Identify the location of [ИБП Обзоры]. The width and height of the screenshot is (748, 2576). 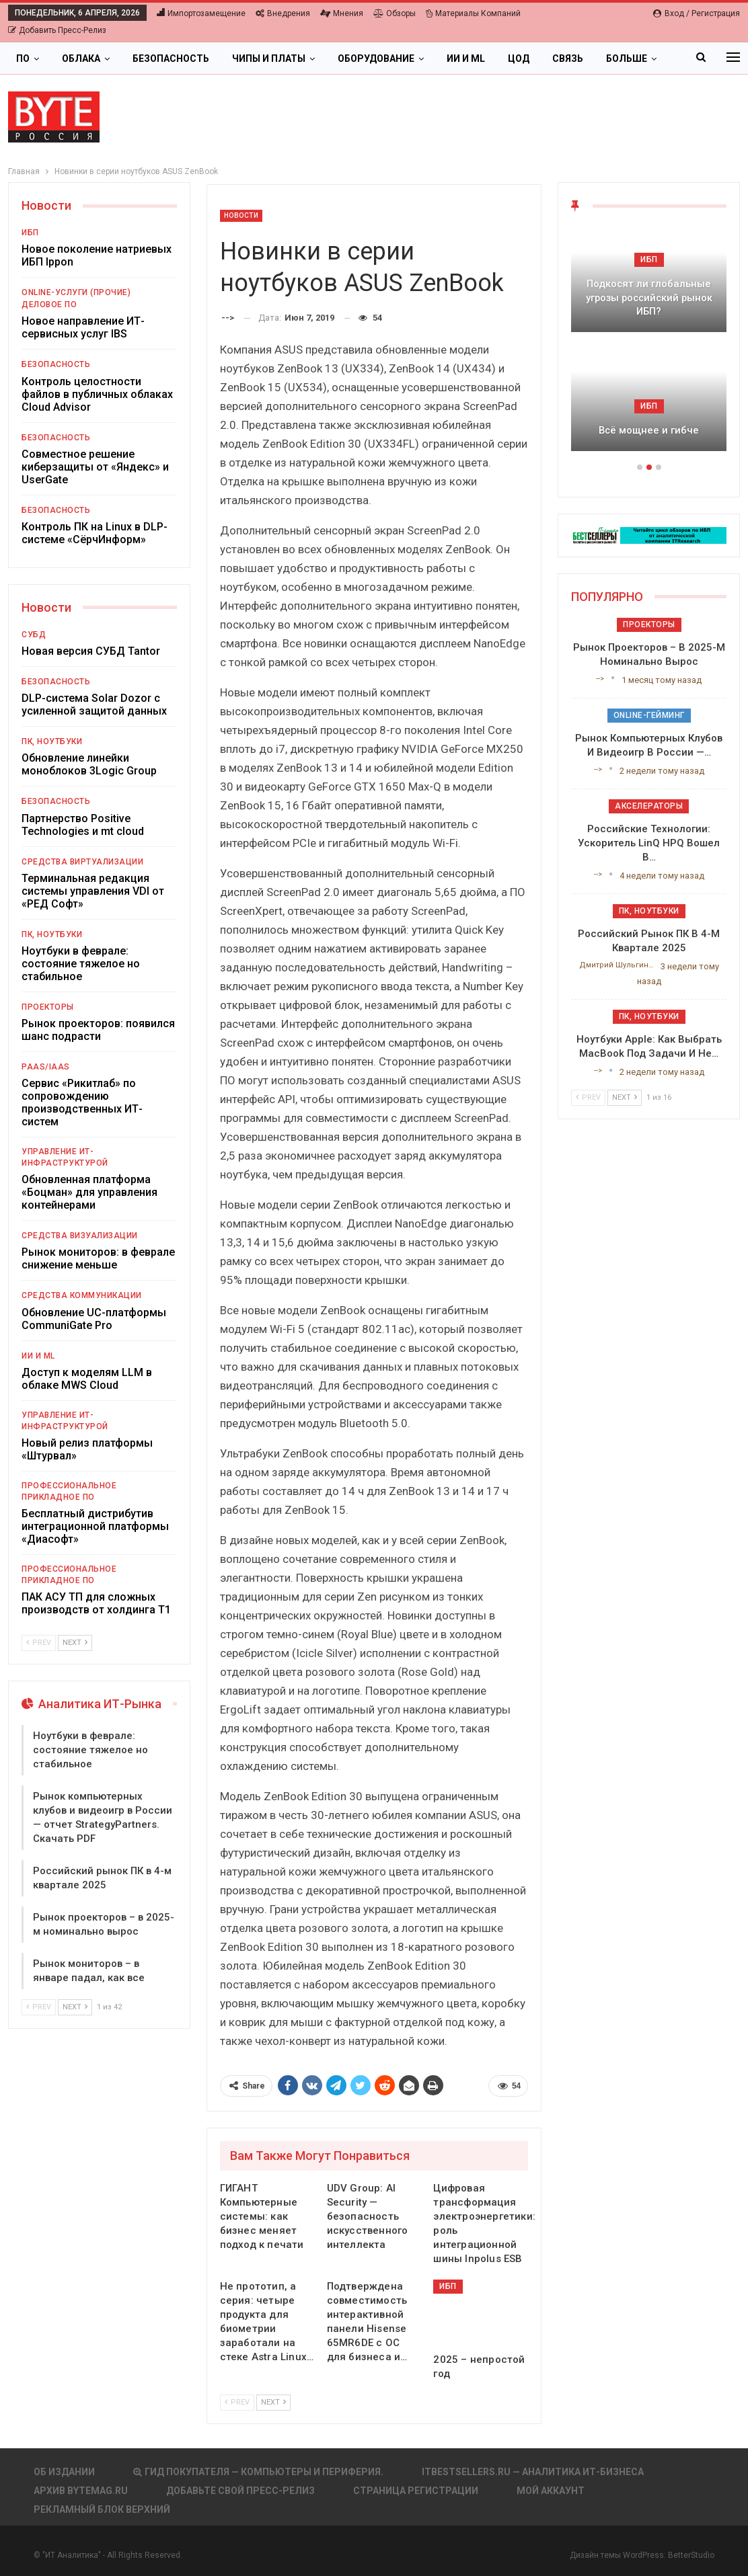
(648, 535).